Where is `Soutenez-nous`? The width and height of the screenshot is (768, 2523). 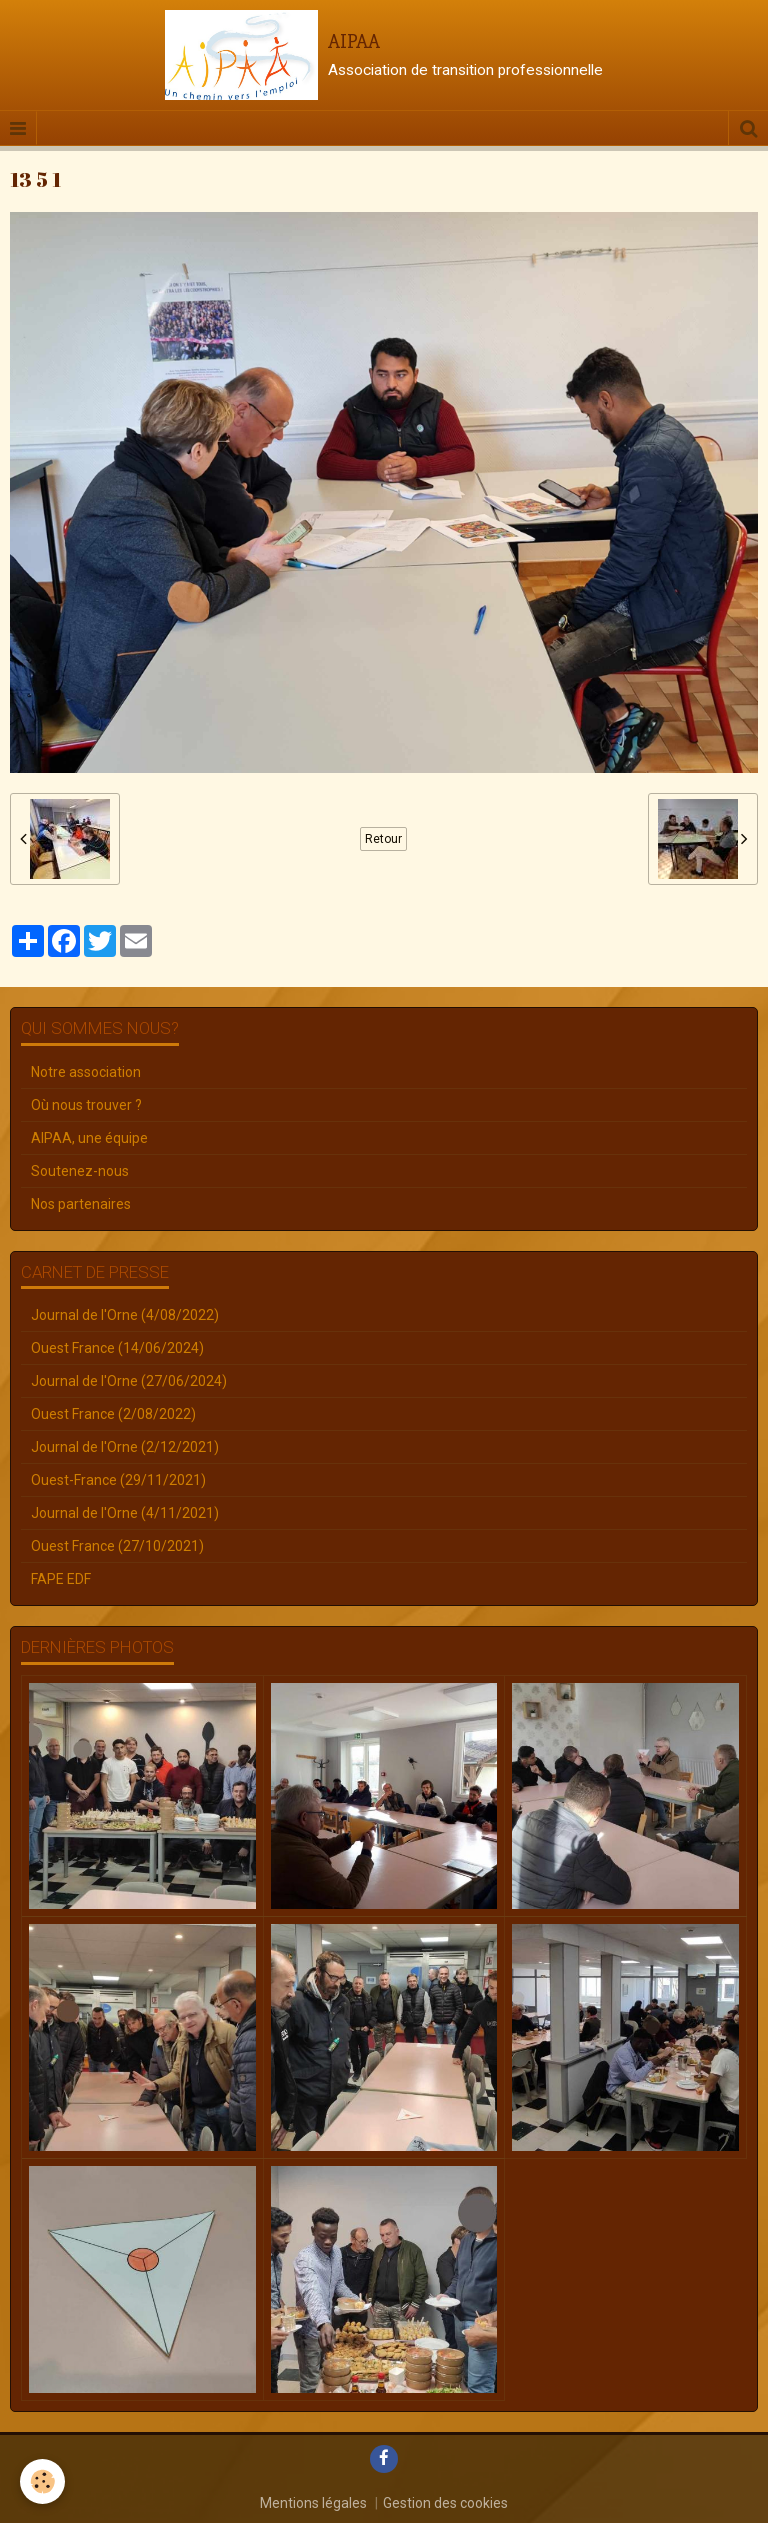
Soutenez-nous is located at coordinates (80, 1171).